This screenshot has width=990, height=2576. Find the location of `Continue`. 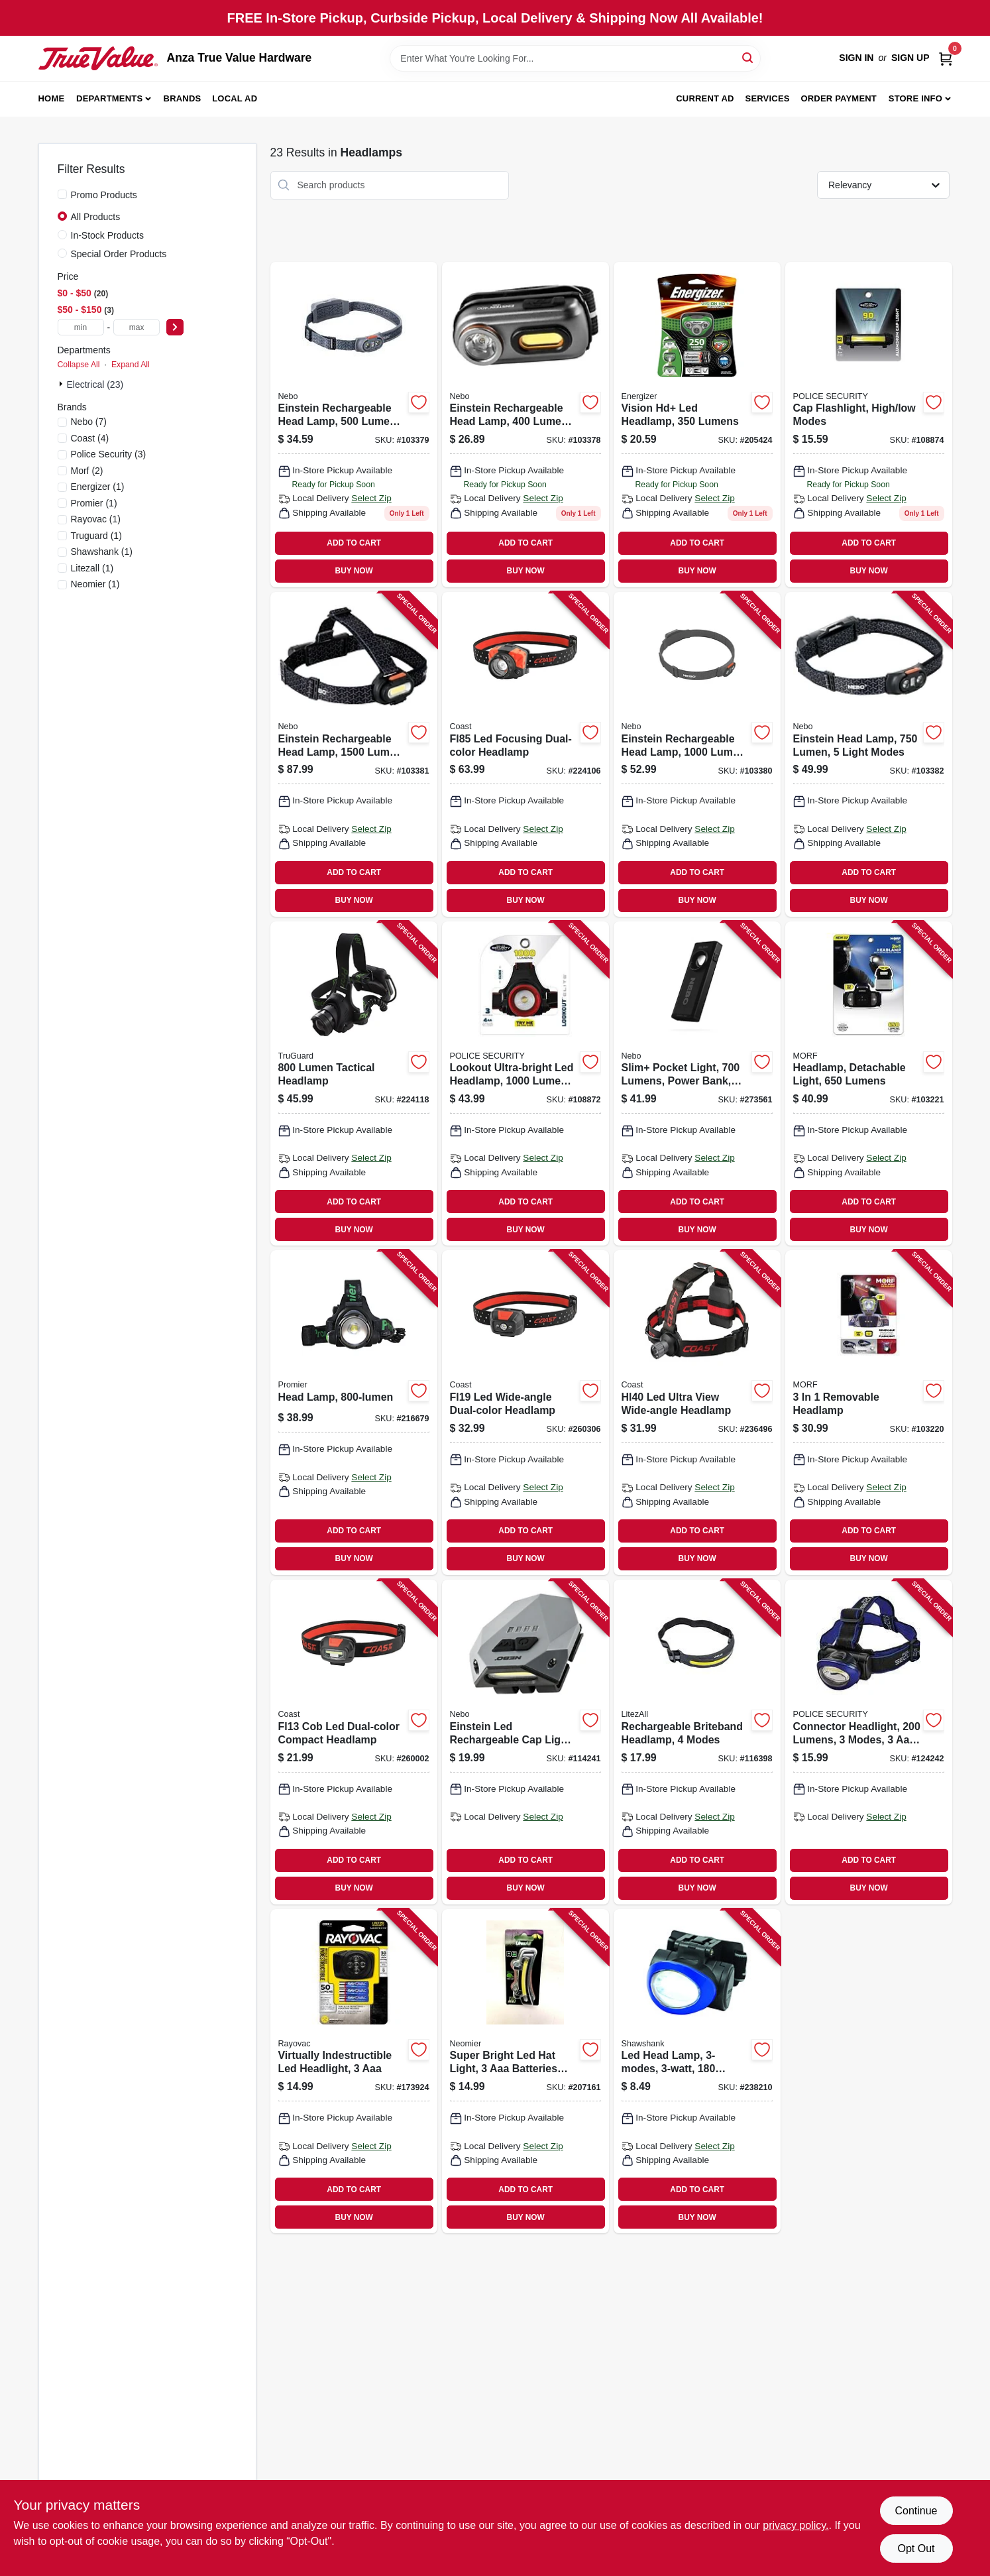

Continue is located at coordinates (916, 2510).